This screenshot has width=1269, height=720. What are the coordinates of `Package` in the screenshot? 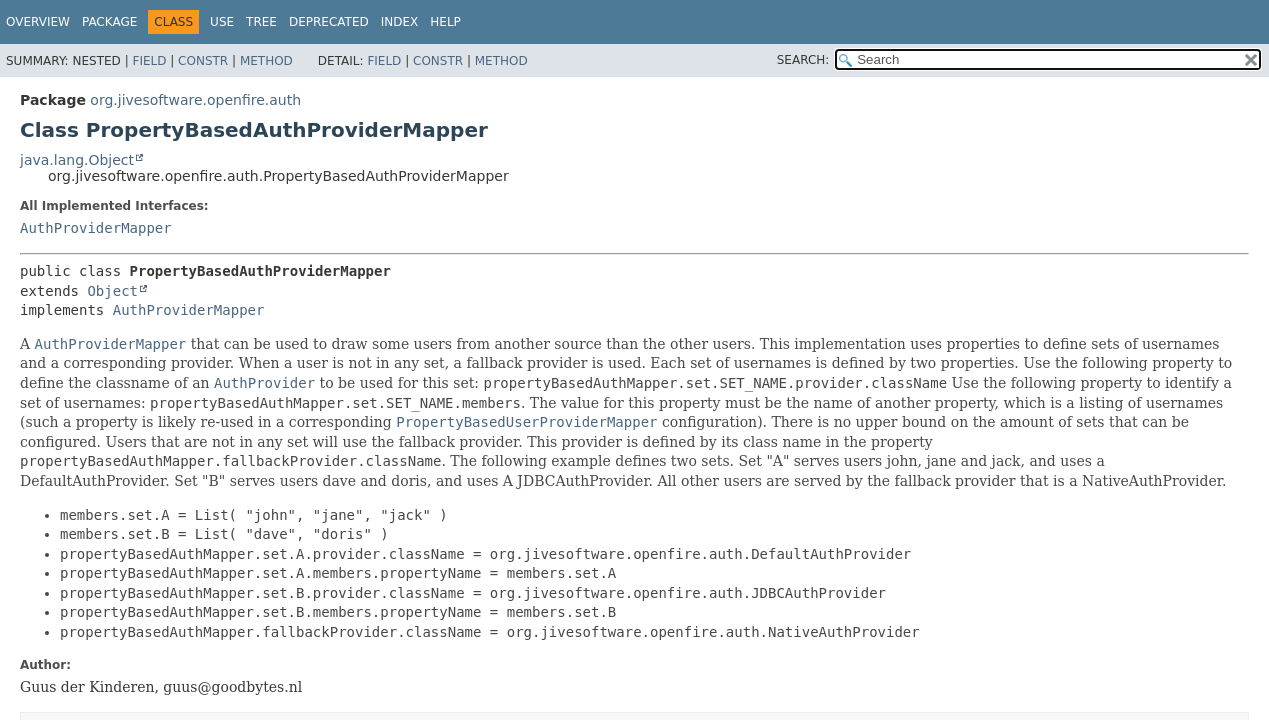 It's located at (109, 22).